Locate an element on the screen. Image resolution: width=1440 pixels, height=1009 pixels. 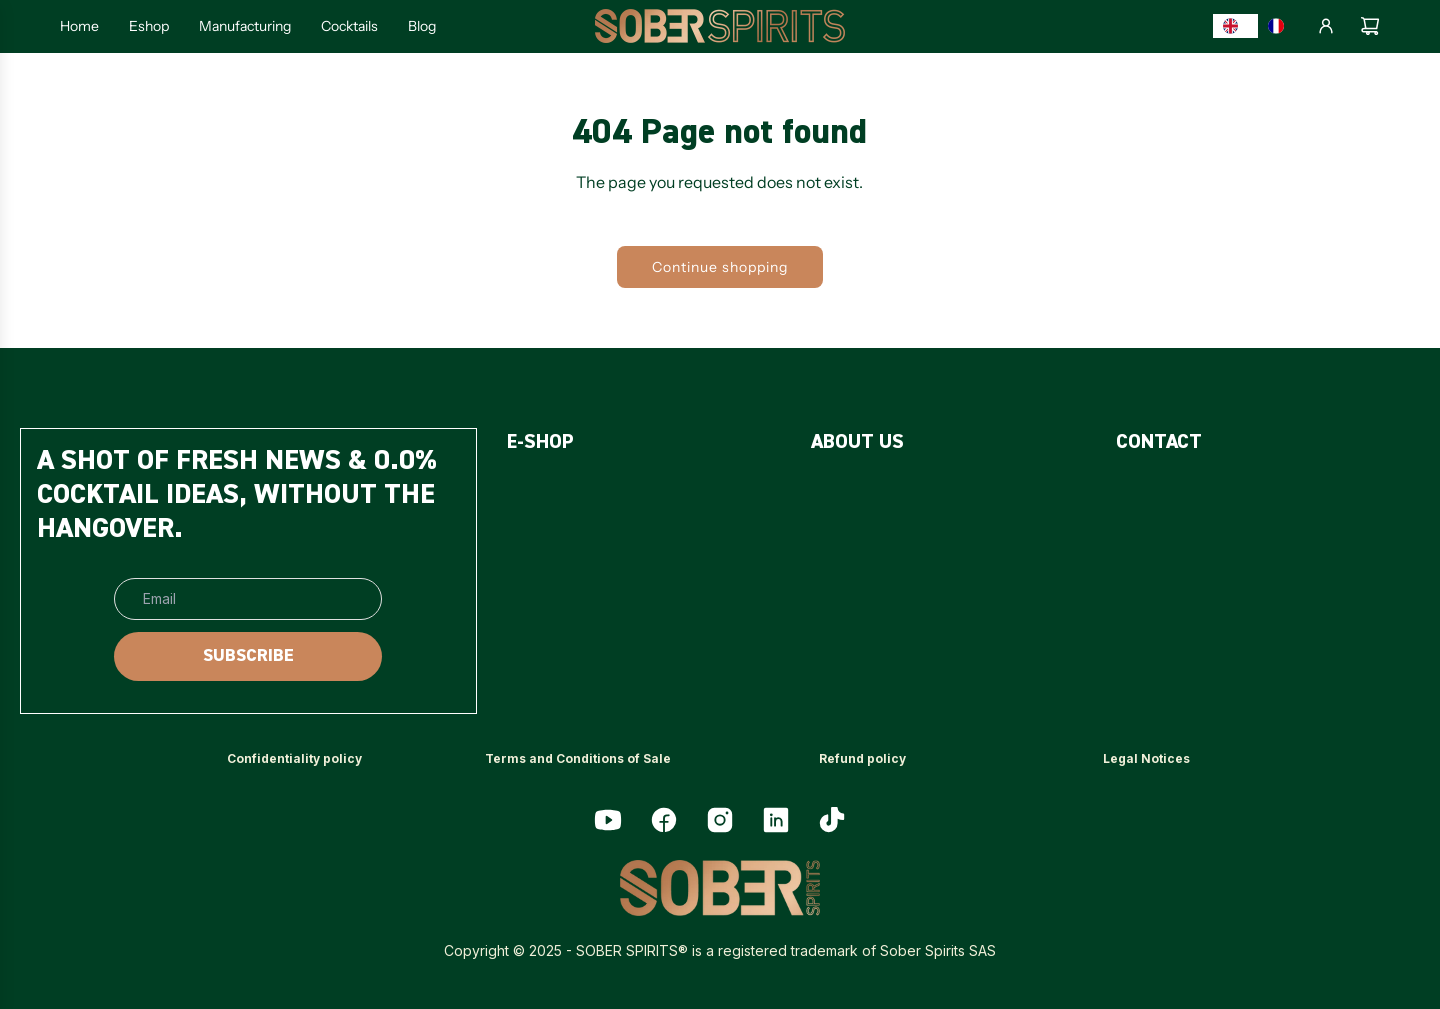
Continue shopping is located at coordinates (720, 267).